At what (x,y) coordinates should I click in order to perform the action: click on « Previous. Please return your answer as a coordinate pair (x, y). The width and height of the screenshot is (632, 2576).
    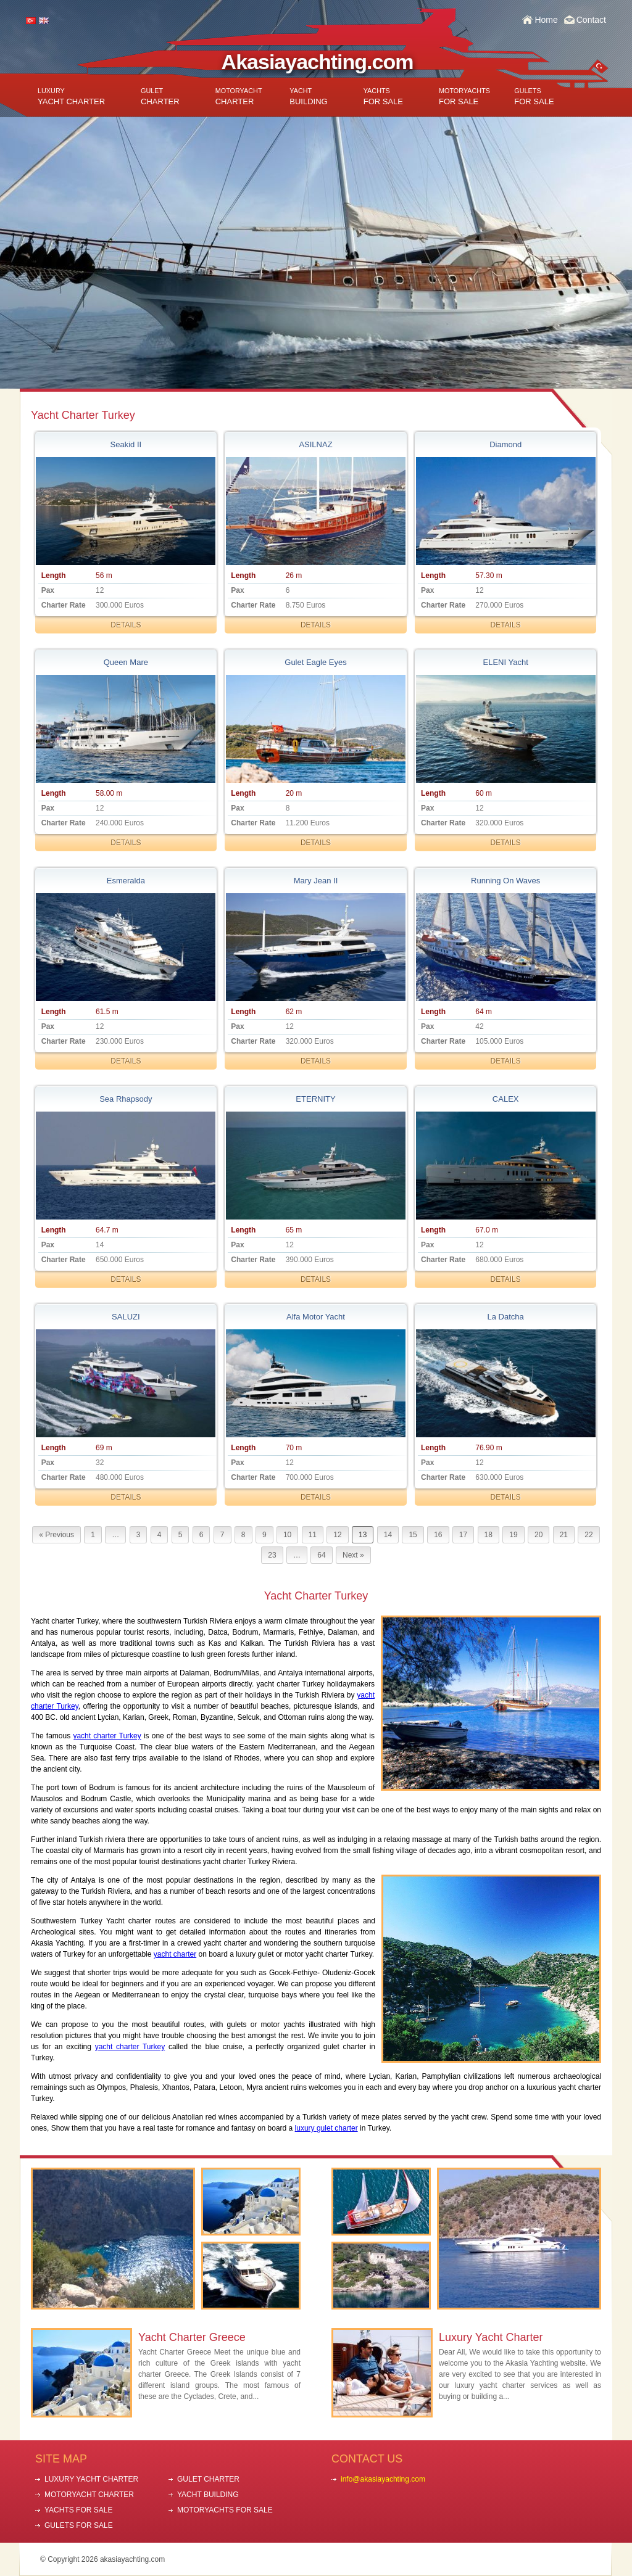
    Looking at the image, I should click on (56, 1534).